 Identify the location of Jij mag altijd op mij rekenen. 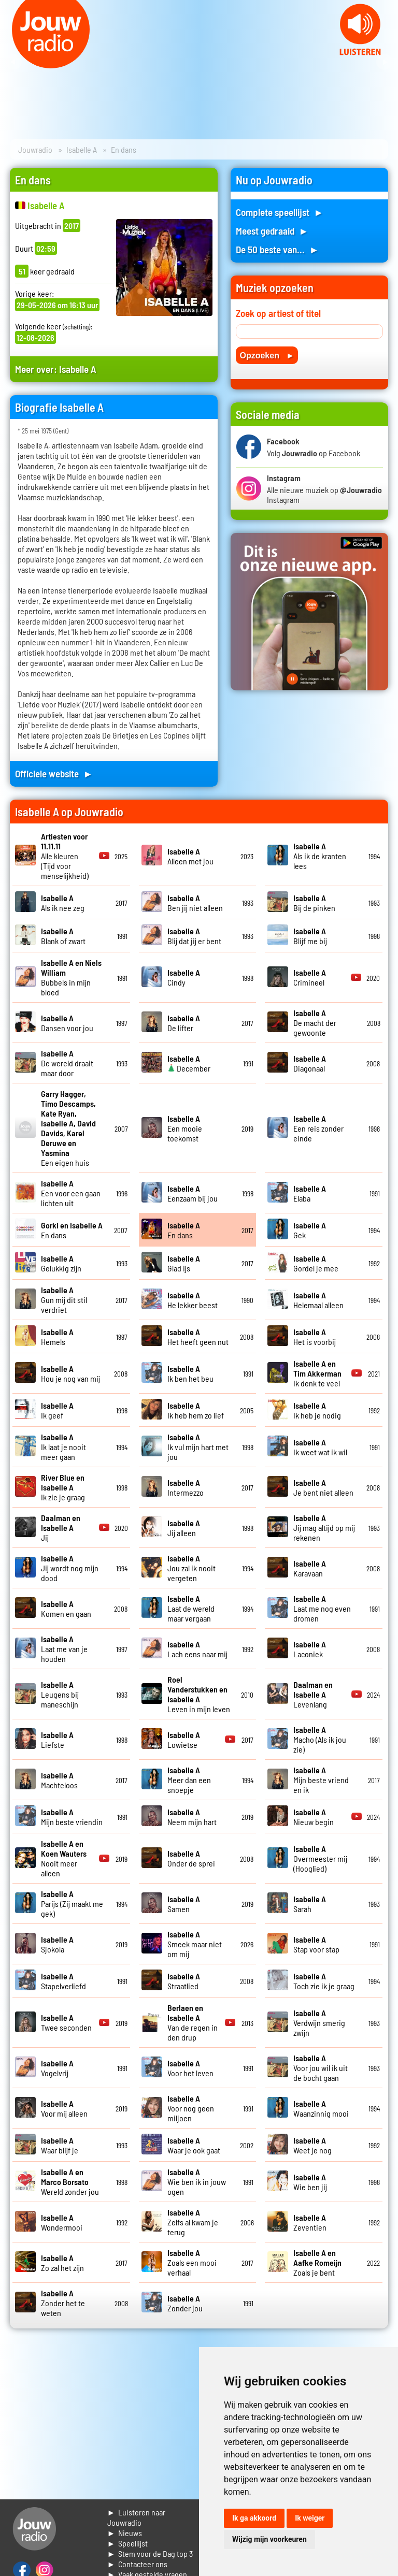
(324, 1527).